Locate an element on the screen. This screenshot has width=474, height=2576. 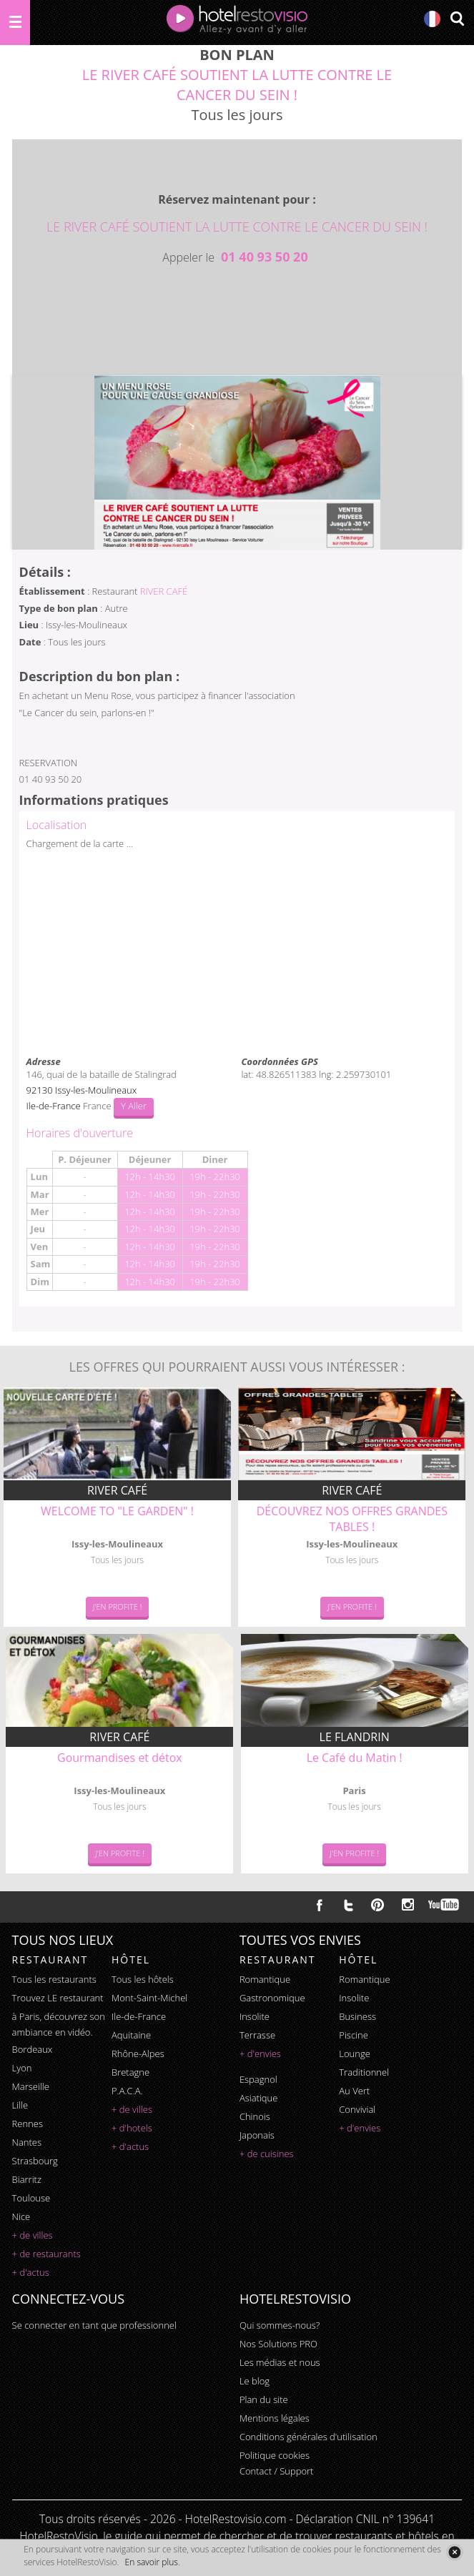
convivial is located at coordinates (357, 2109).